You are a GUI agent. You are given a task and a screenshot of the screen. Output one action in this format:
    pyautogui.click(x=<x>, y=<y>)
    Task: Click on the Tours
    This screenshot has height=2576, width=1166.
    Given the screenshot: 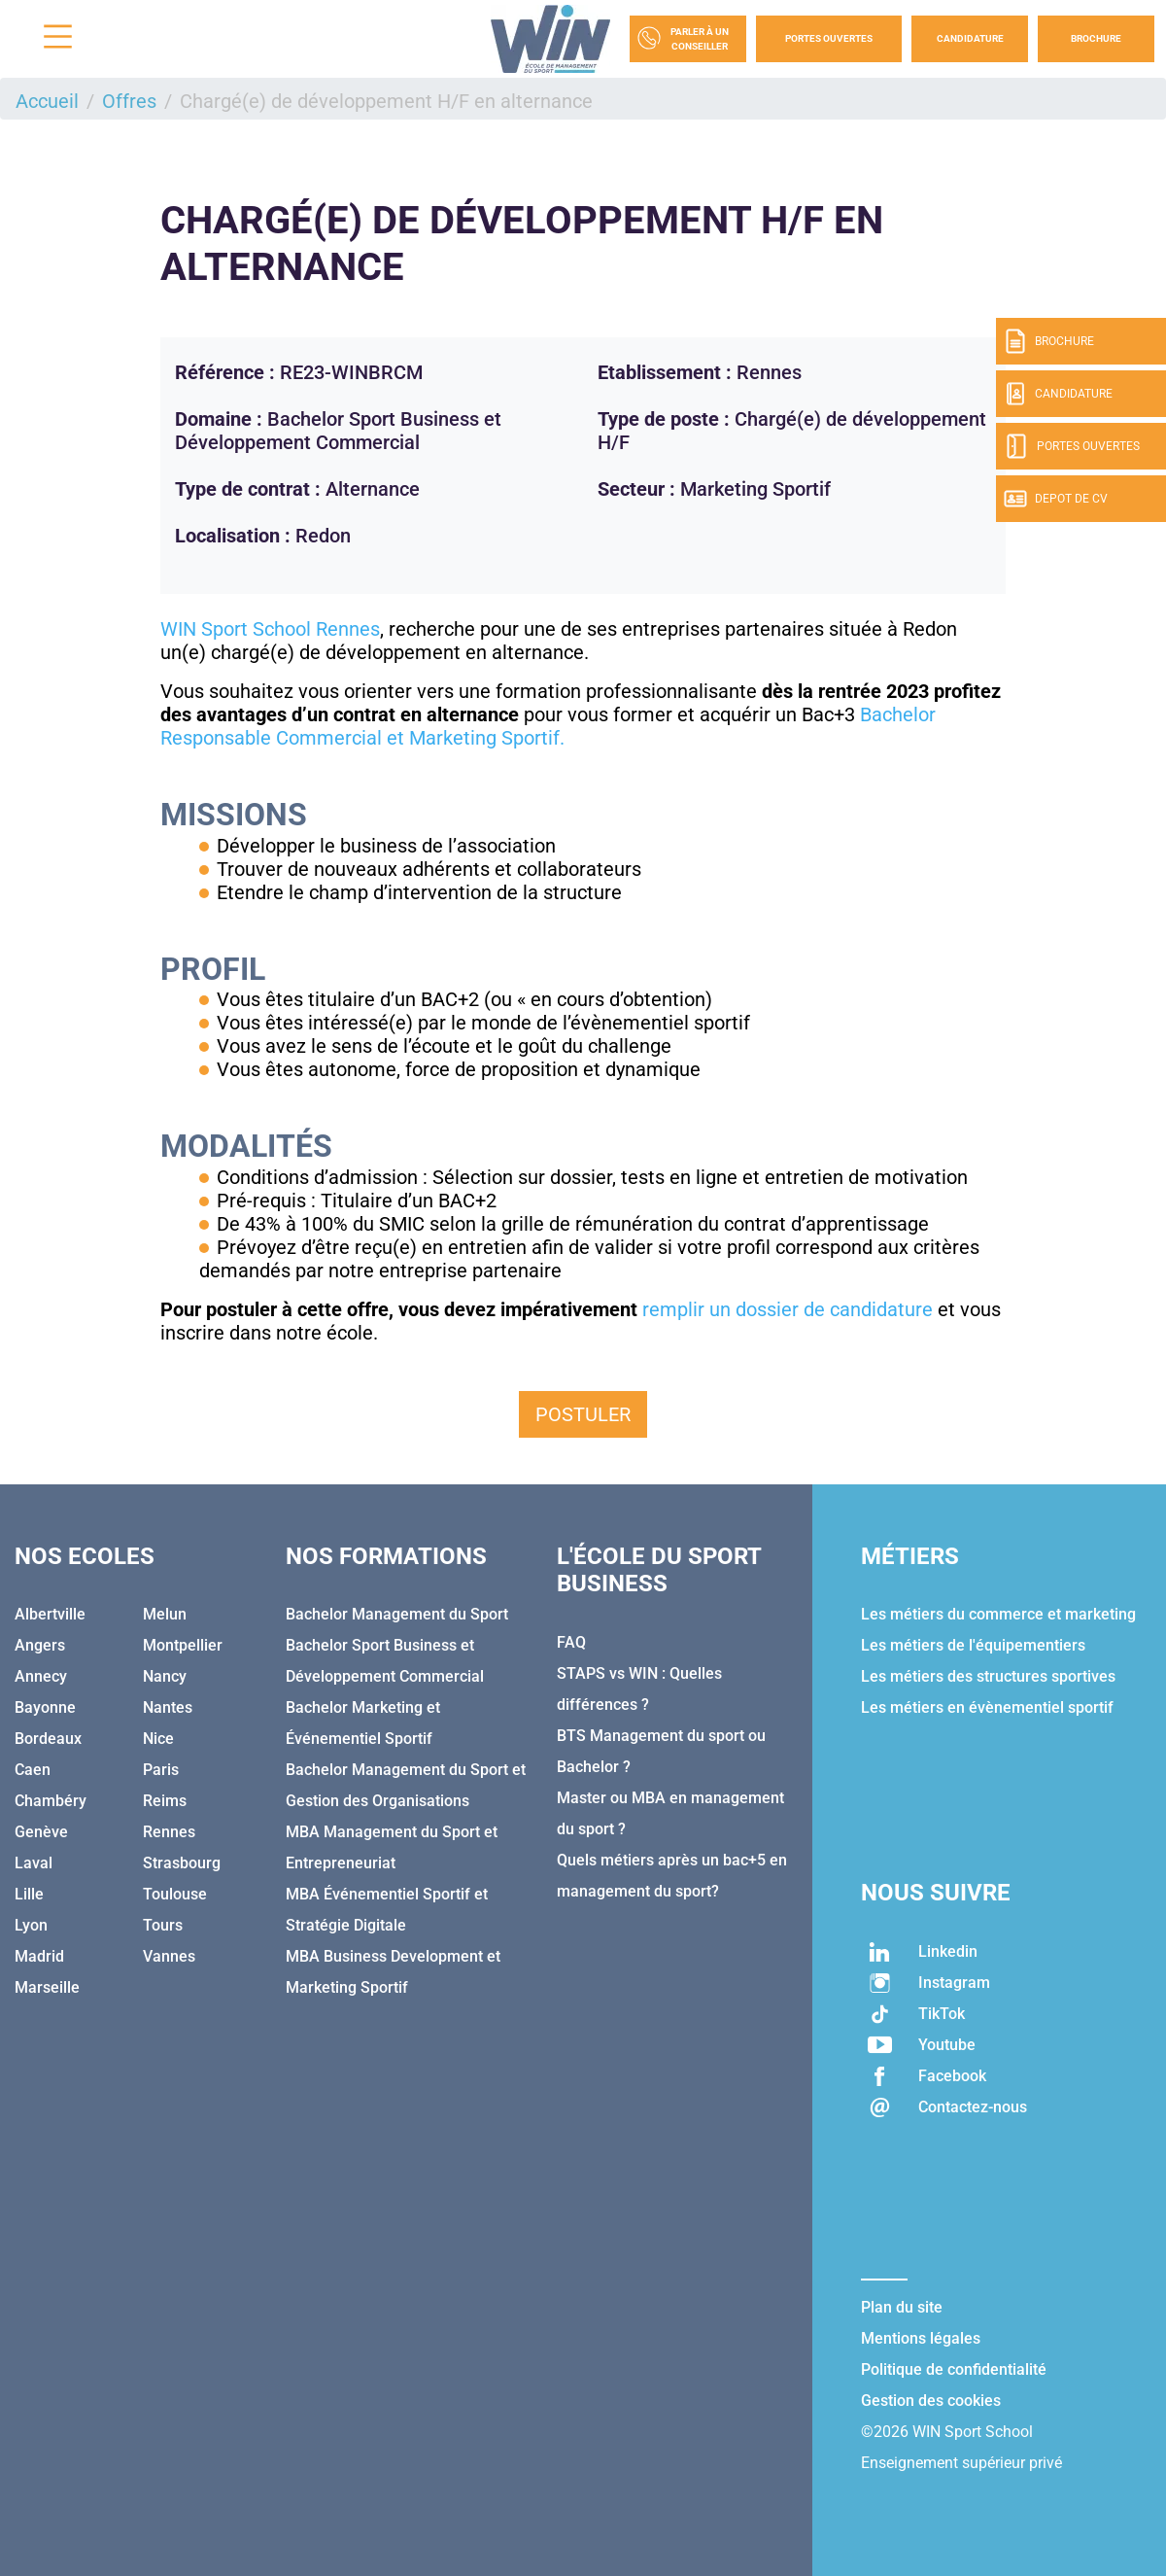 What is the action you would take?
    pyautogui.click(x=163, y=1925)
    